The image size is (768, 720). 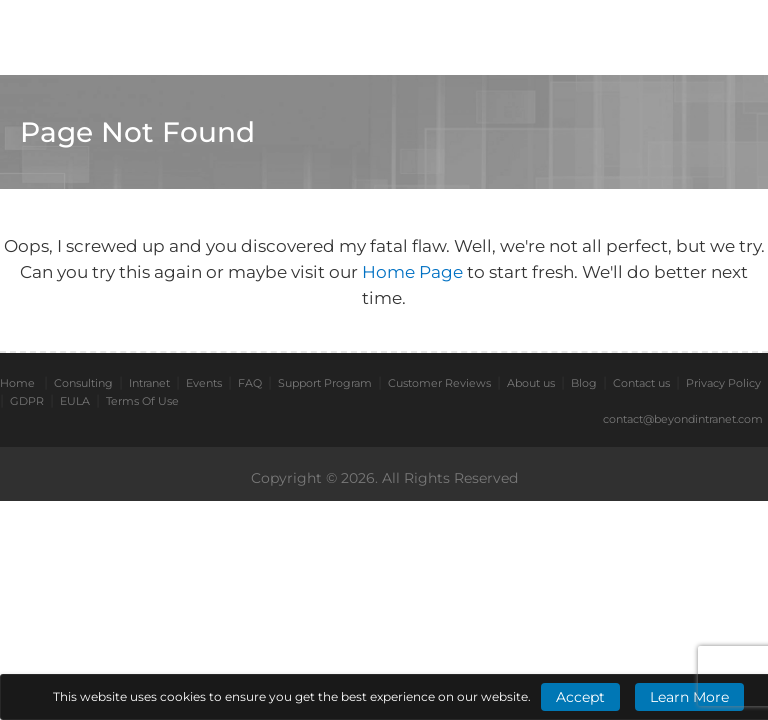 I want to click on EULA, so click(x=75, y=401).